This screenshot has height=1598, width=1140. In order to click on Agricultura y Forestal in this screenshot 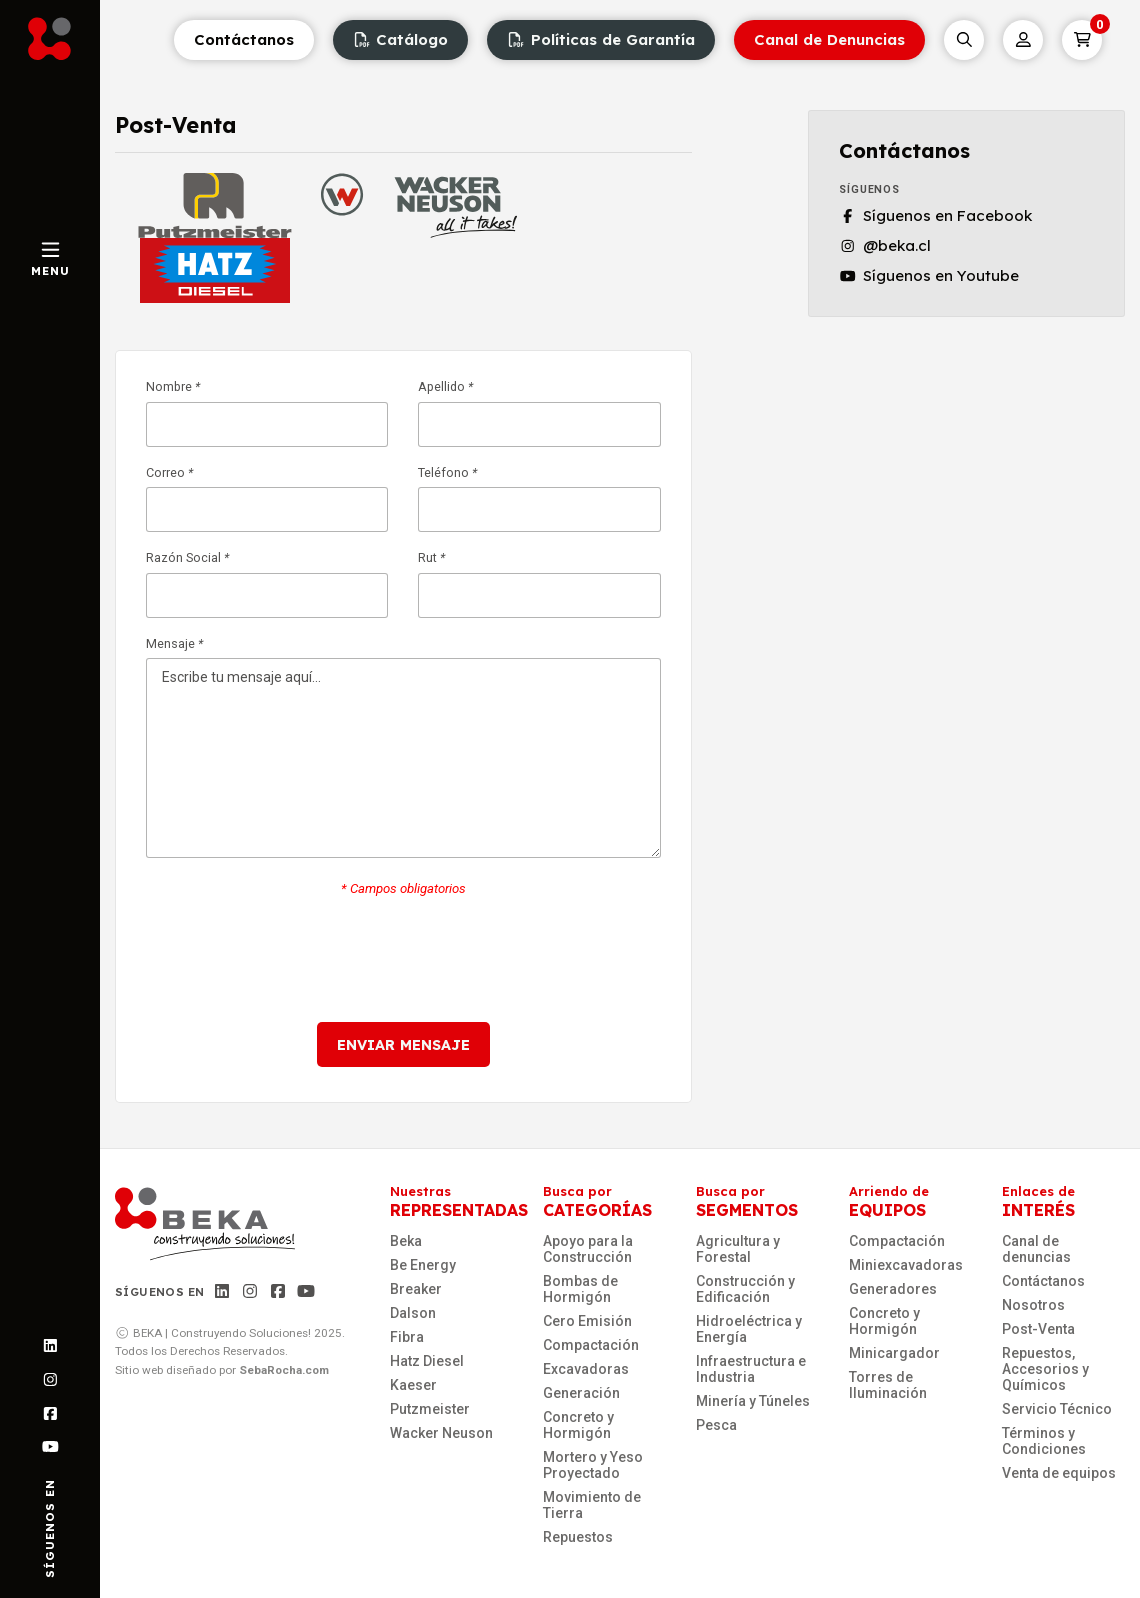, I will do `click(738, 1249)`.